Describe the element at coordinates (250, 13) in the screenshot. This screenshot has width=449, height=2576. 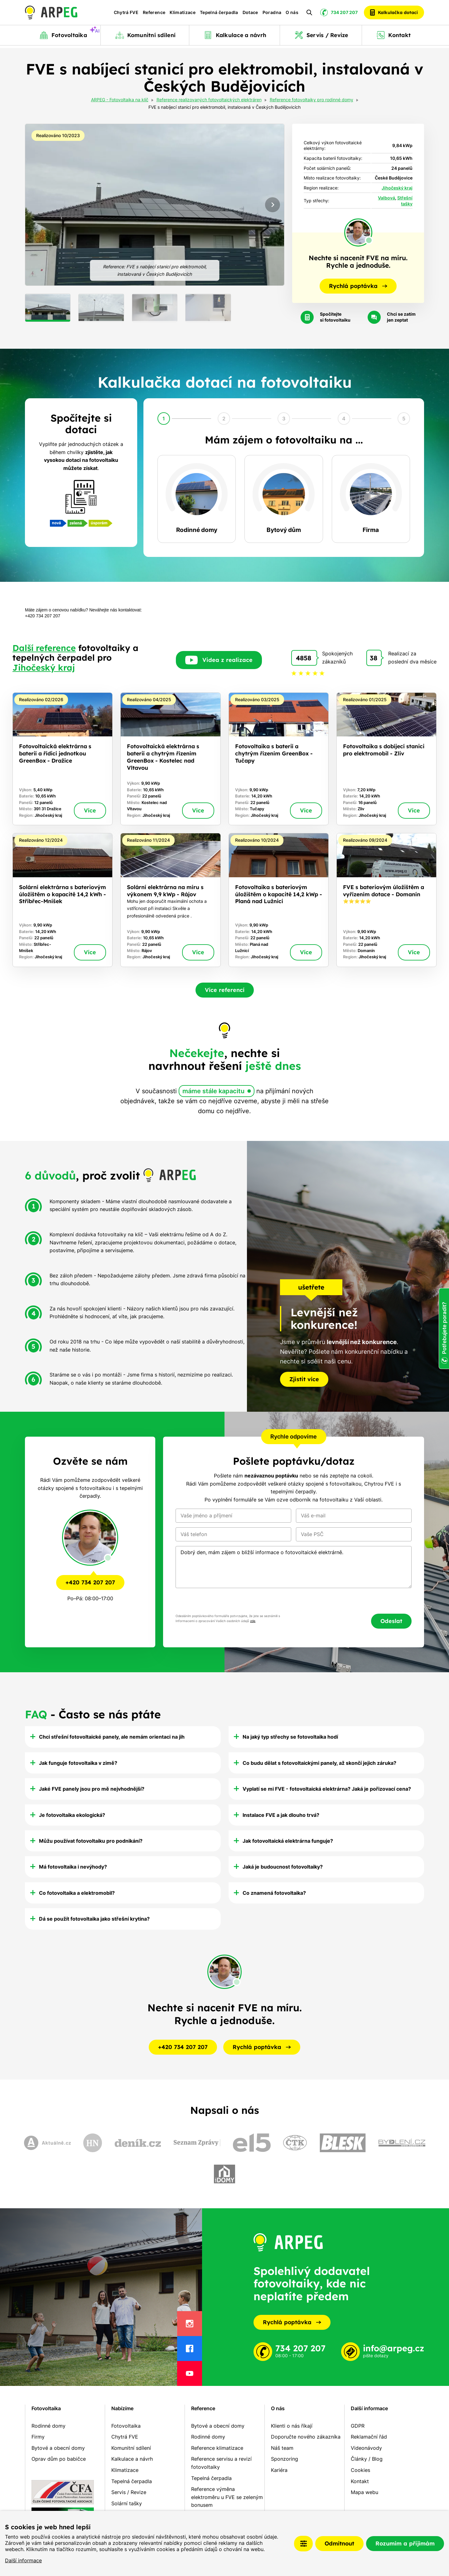
I see `Dotace` at that location.